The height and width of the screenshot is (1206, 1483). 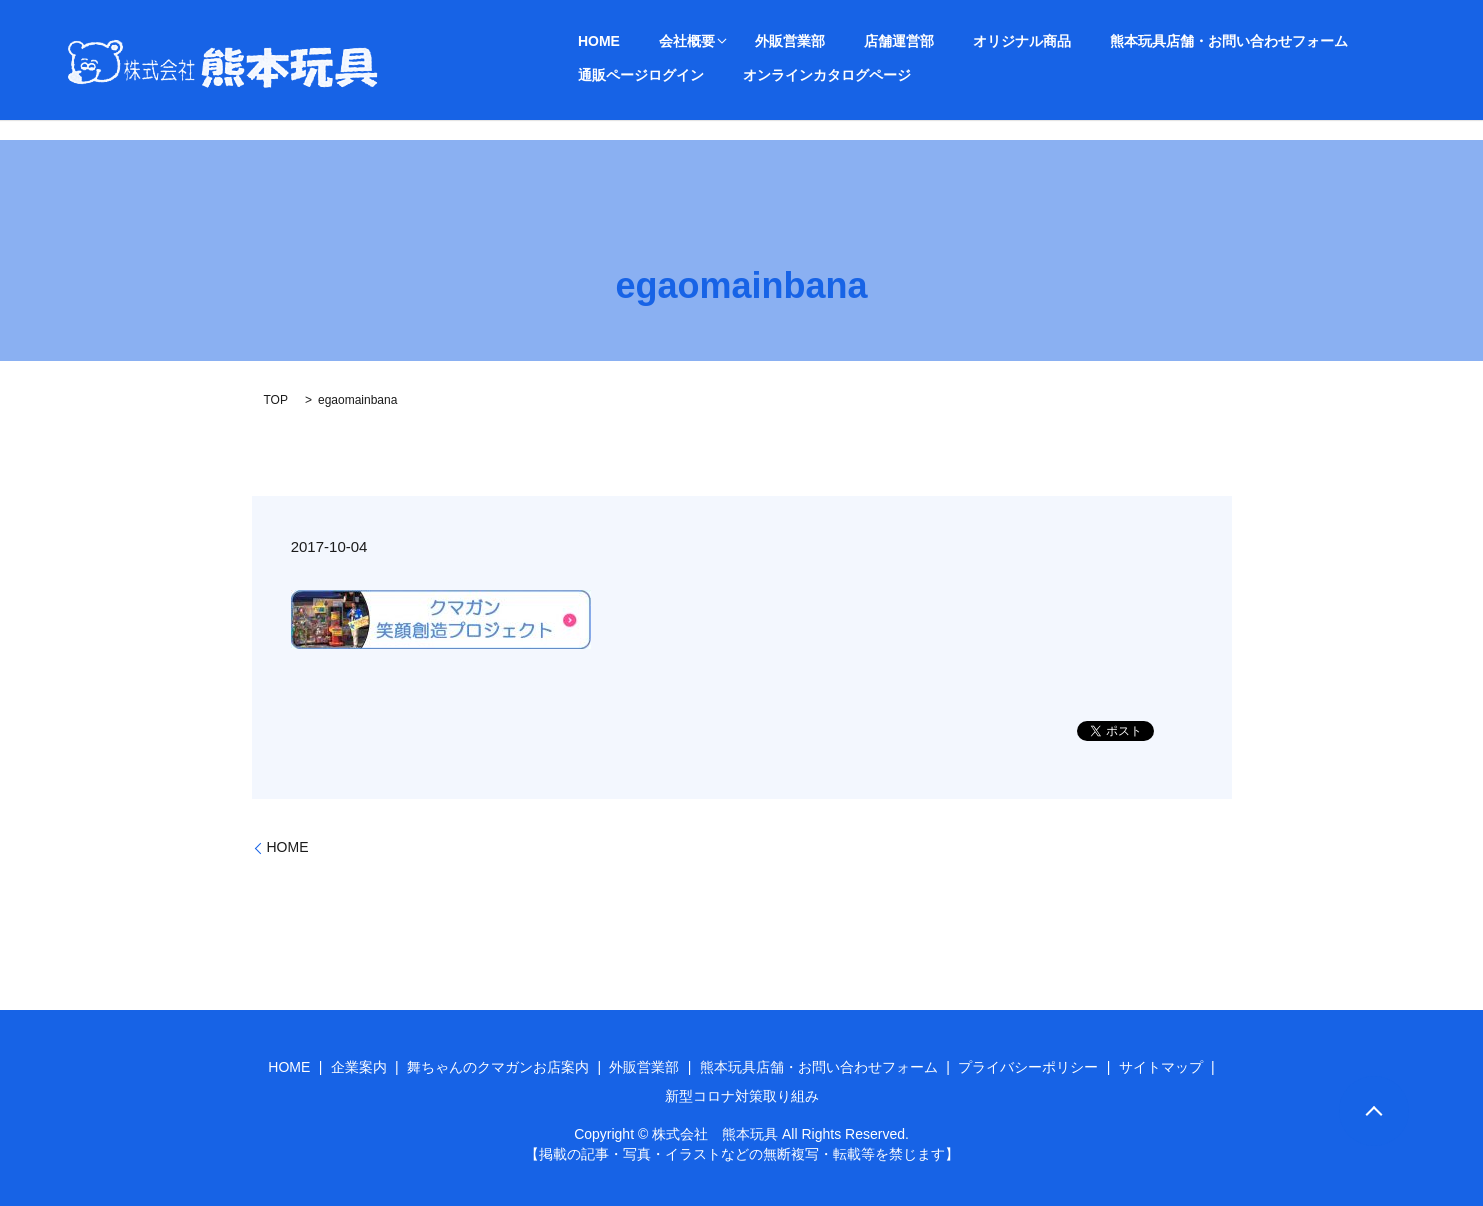 What do you see at coordinates (824, 40) in the screenshot?
I see `店舗運営部` at bounding box center [824, 40].